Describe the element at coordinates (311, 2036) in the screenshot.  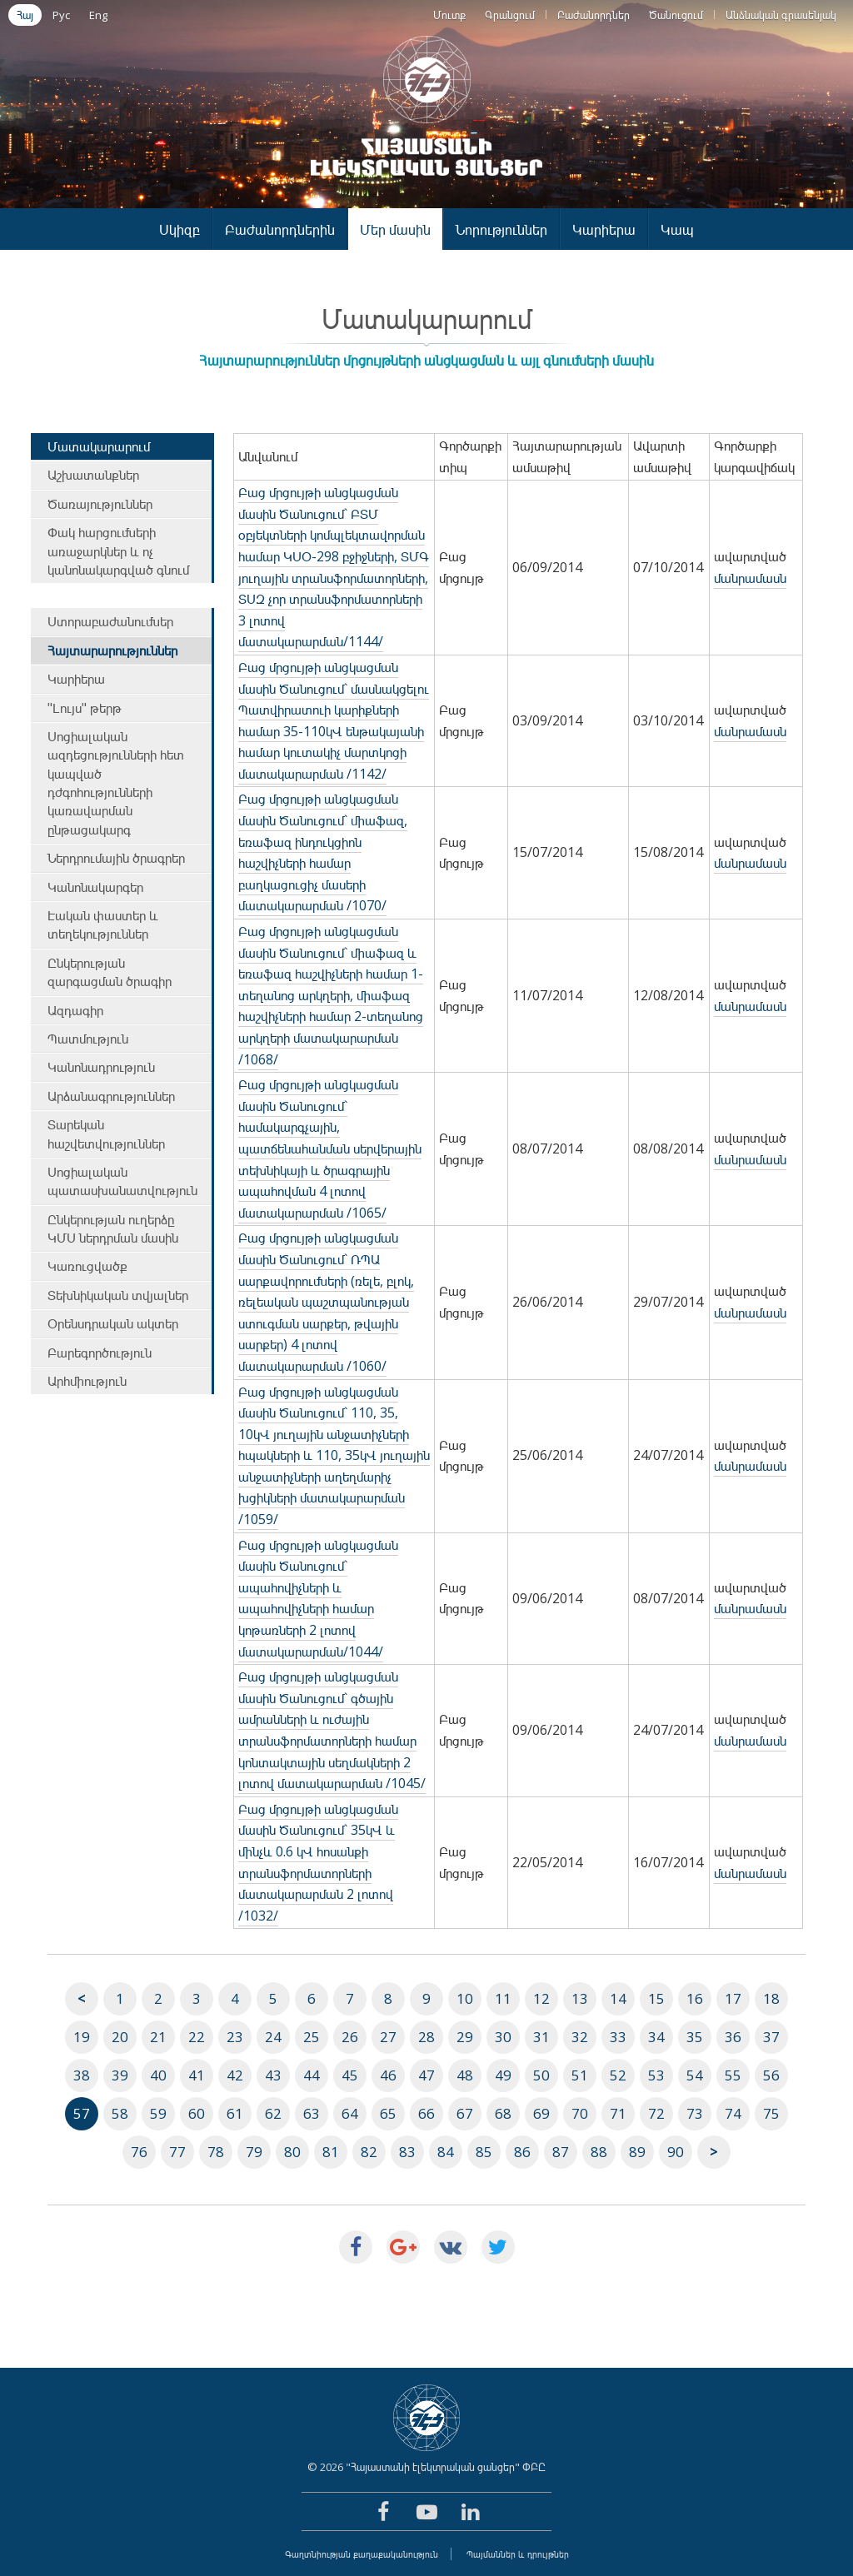
I see `25` at that location.